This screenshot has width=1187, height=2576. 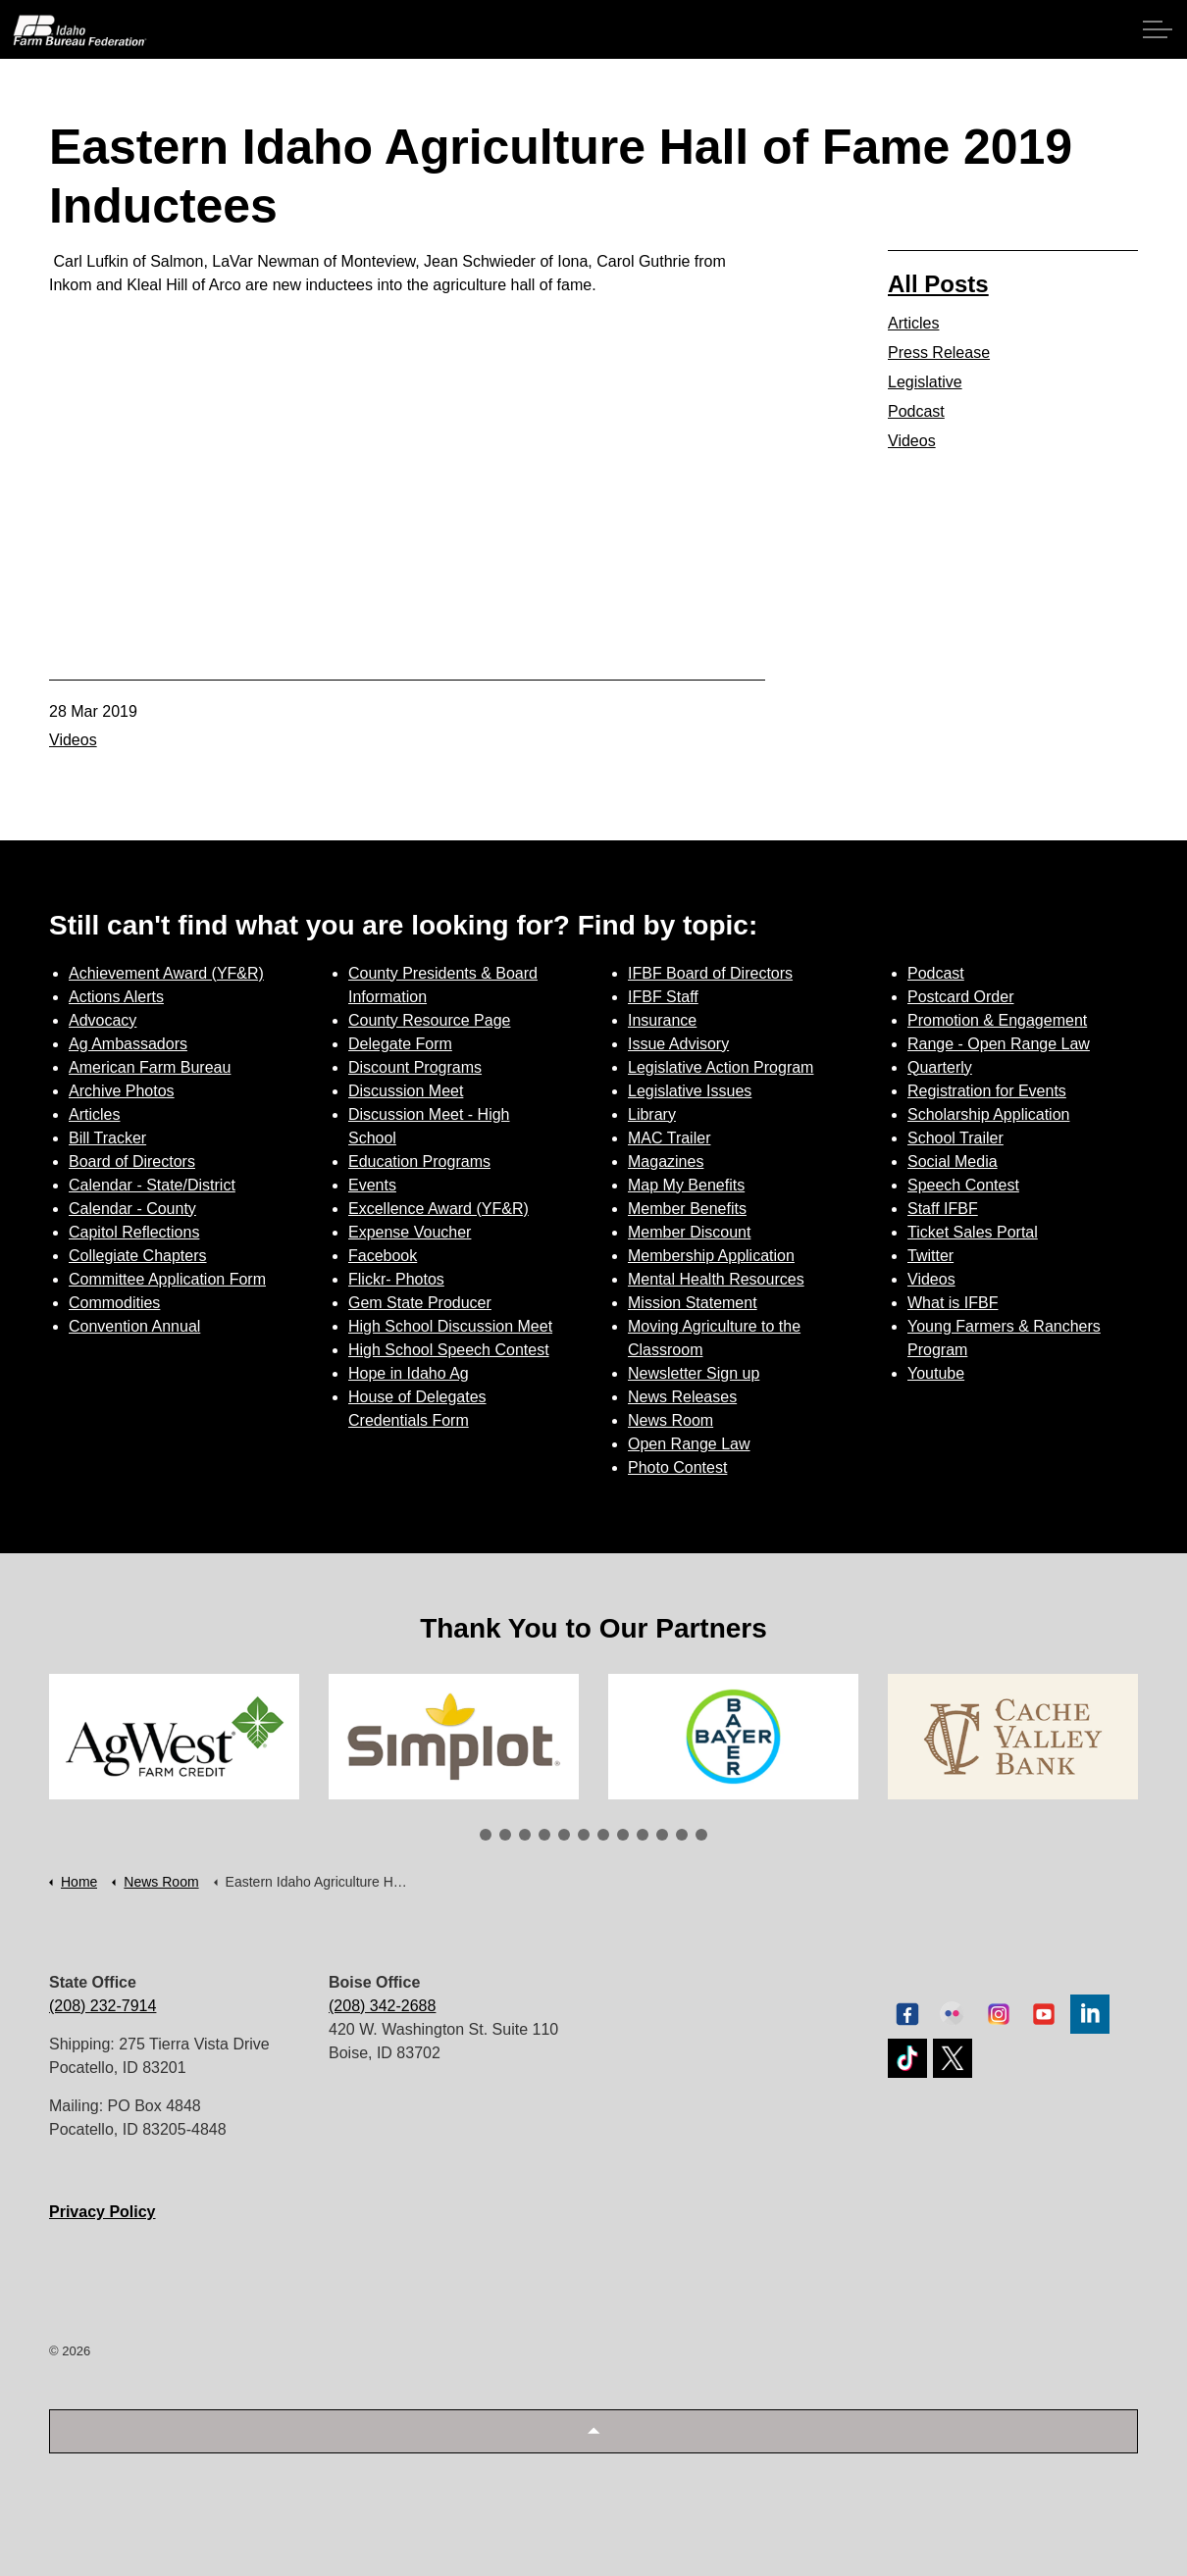 What do you see at coordinates (665, 1161) in the screenshot?
I see `Magazines` at bounding box center [665, 1161].